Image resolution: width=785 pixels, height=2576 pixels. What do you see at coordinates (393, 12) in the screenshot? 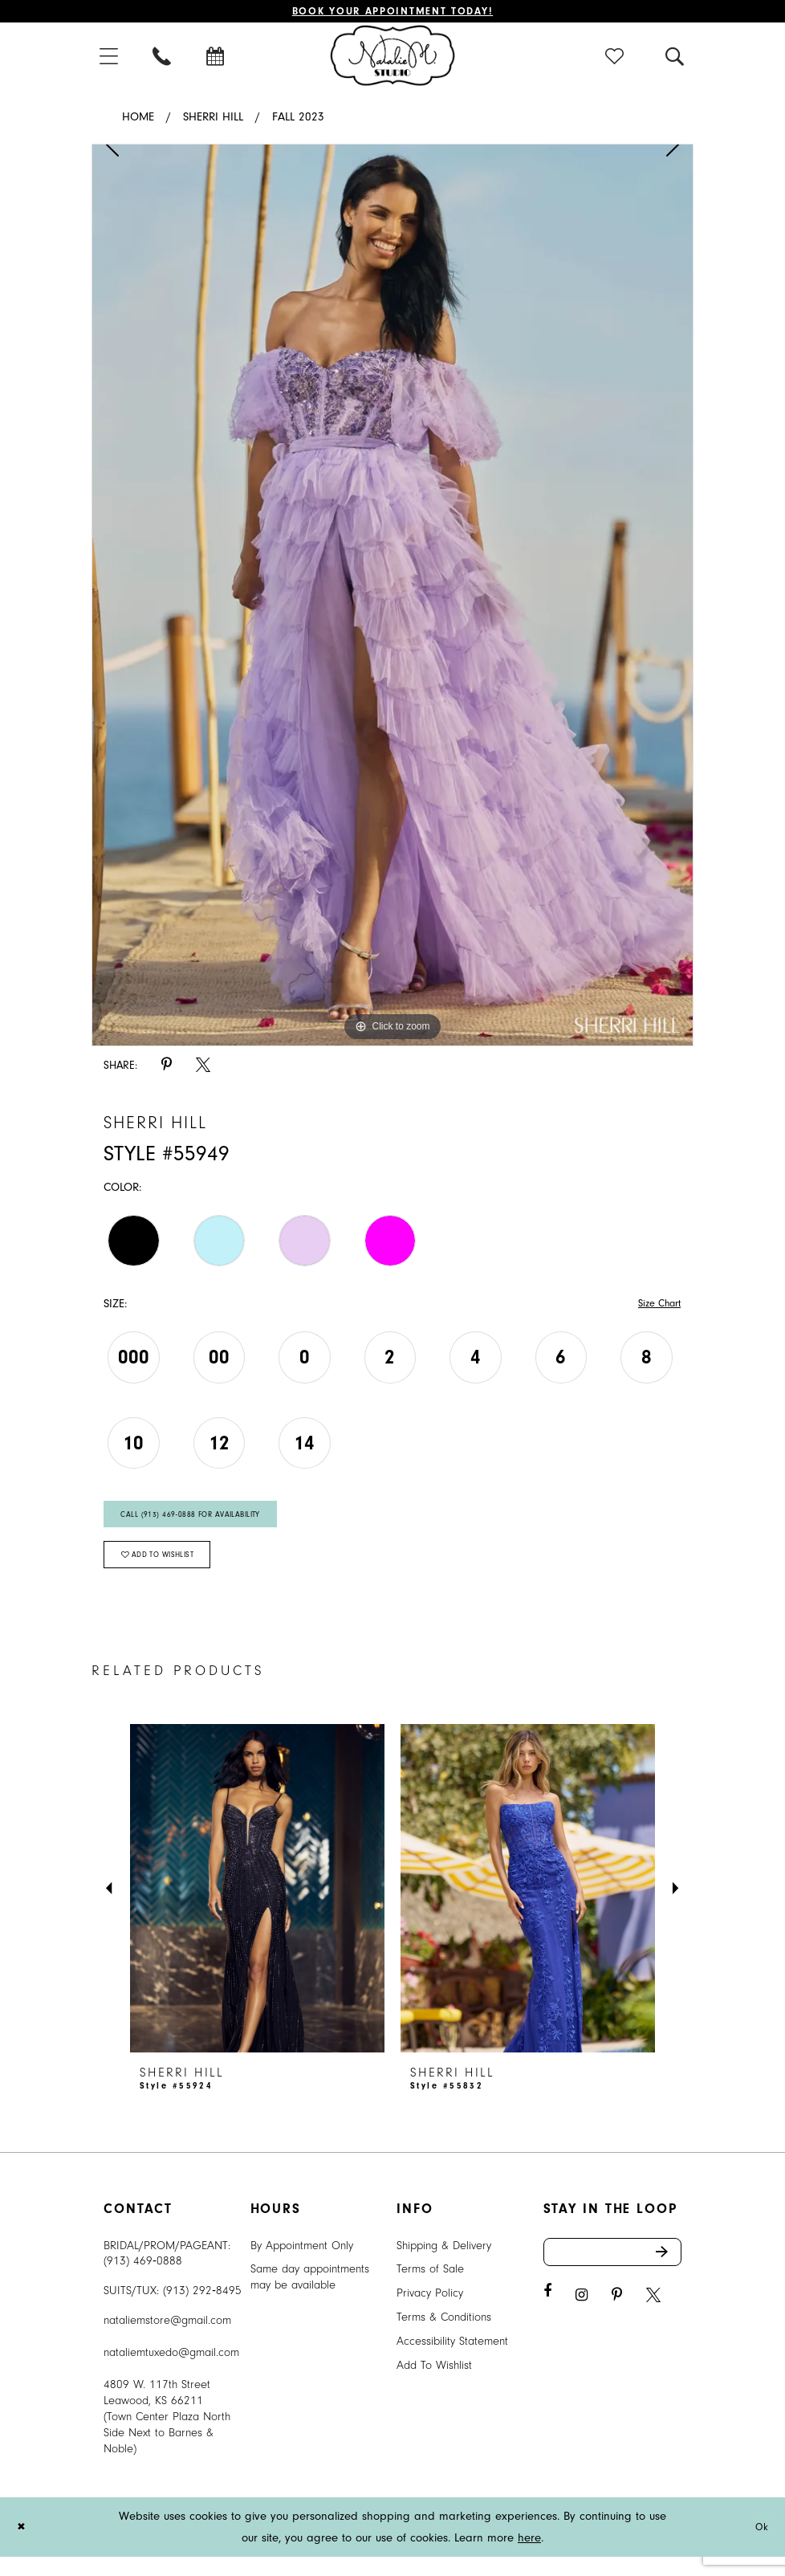
I see `Book Your Appointment Today!` at bounding box center [393, 12].